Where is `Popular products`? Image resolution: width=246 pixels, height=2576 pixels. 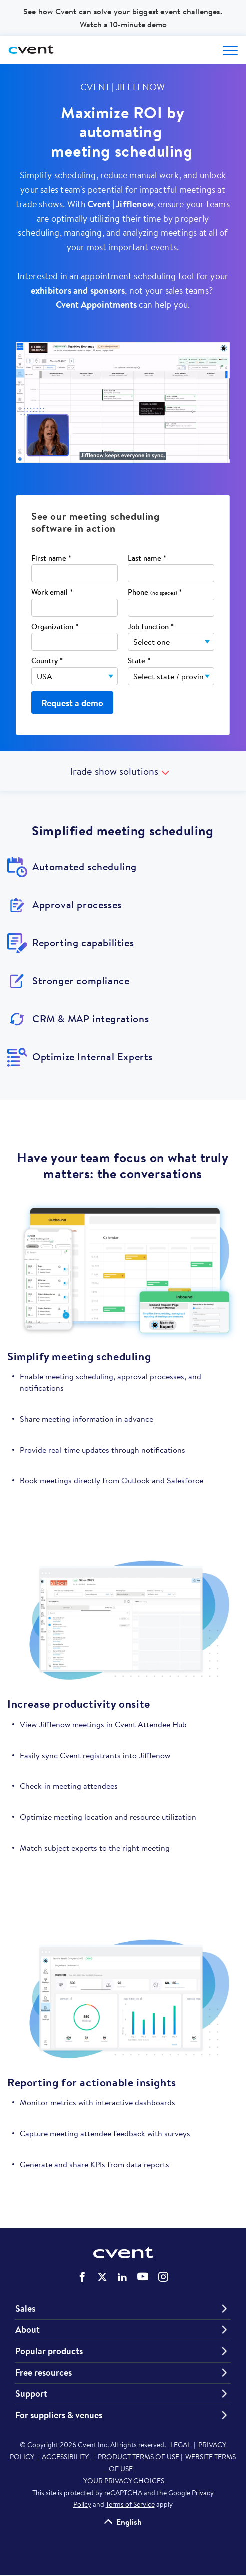 Popular products is located at coordinates (49, 2351).